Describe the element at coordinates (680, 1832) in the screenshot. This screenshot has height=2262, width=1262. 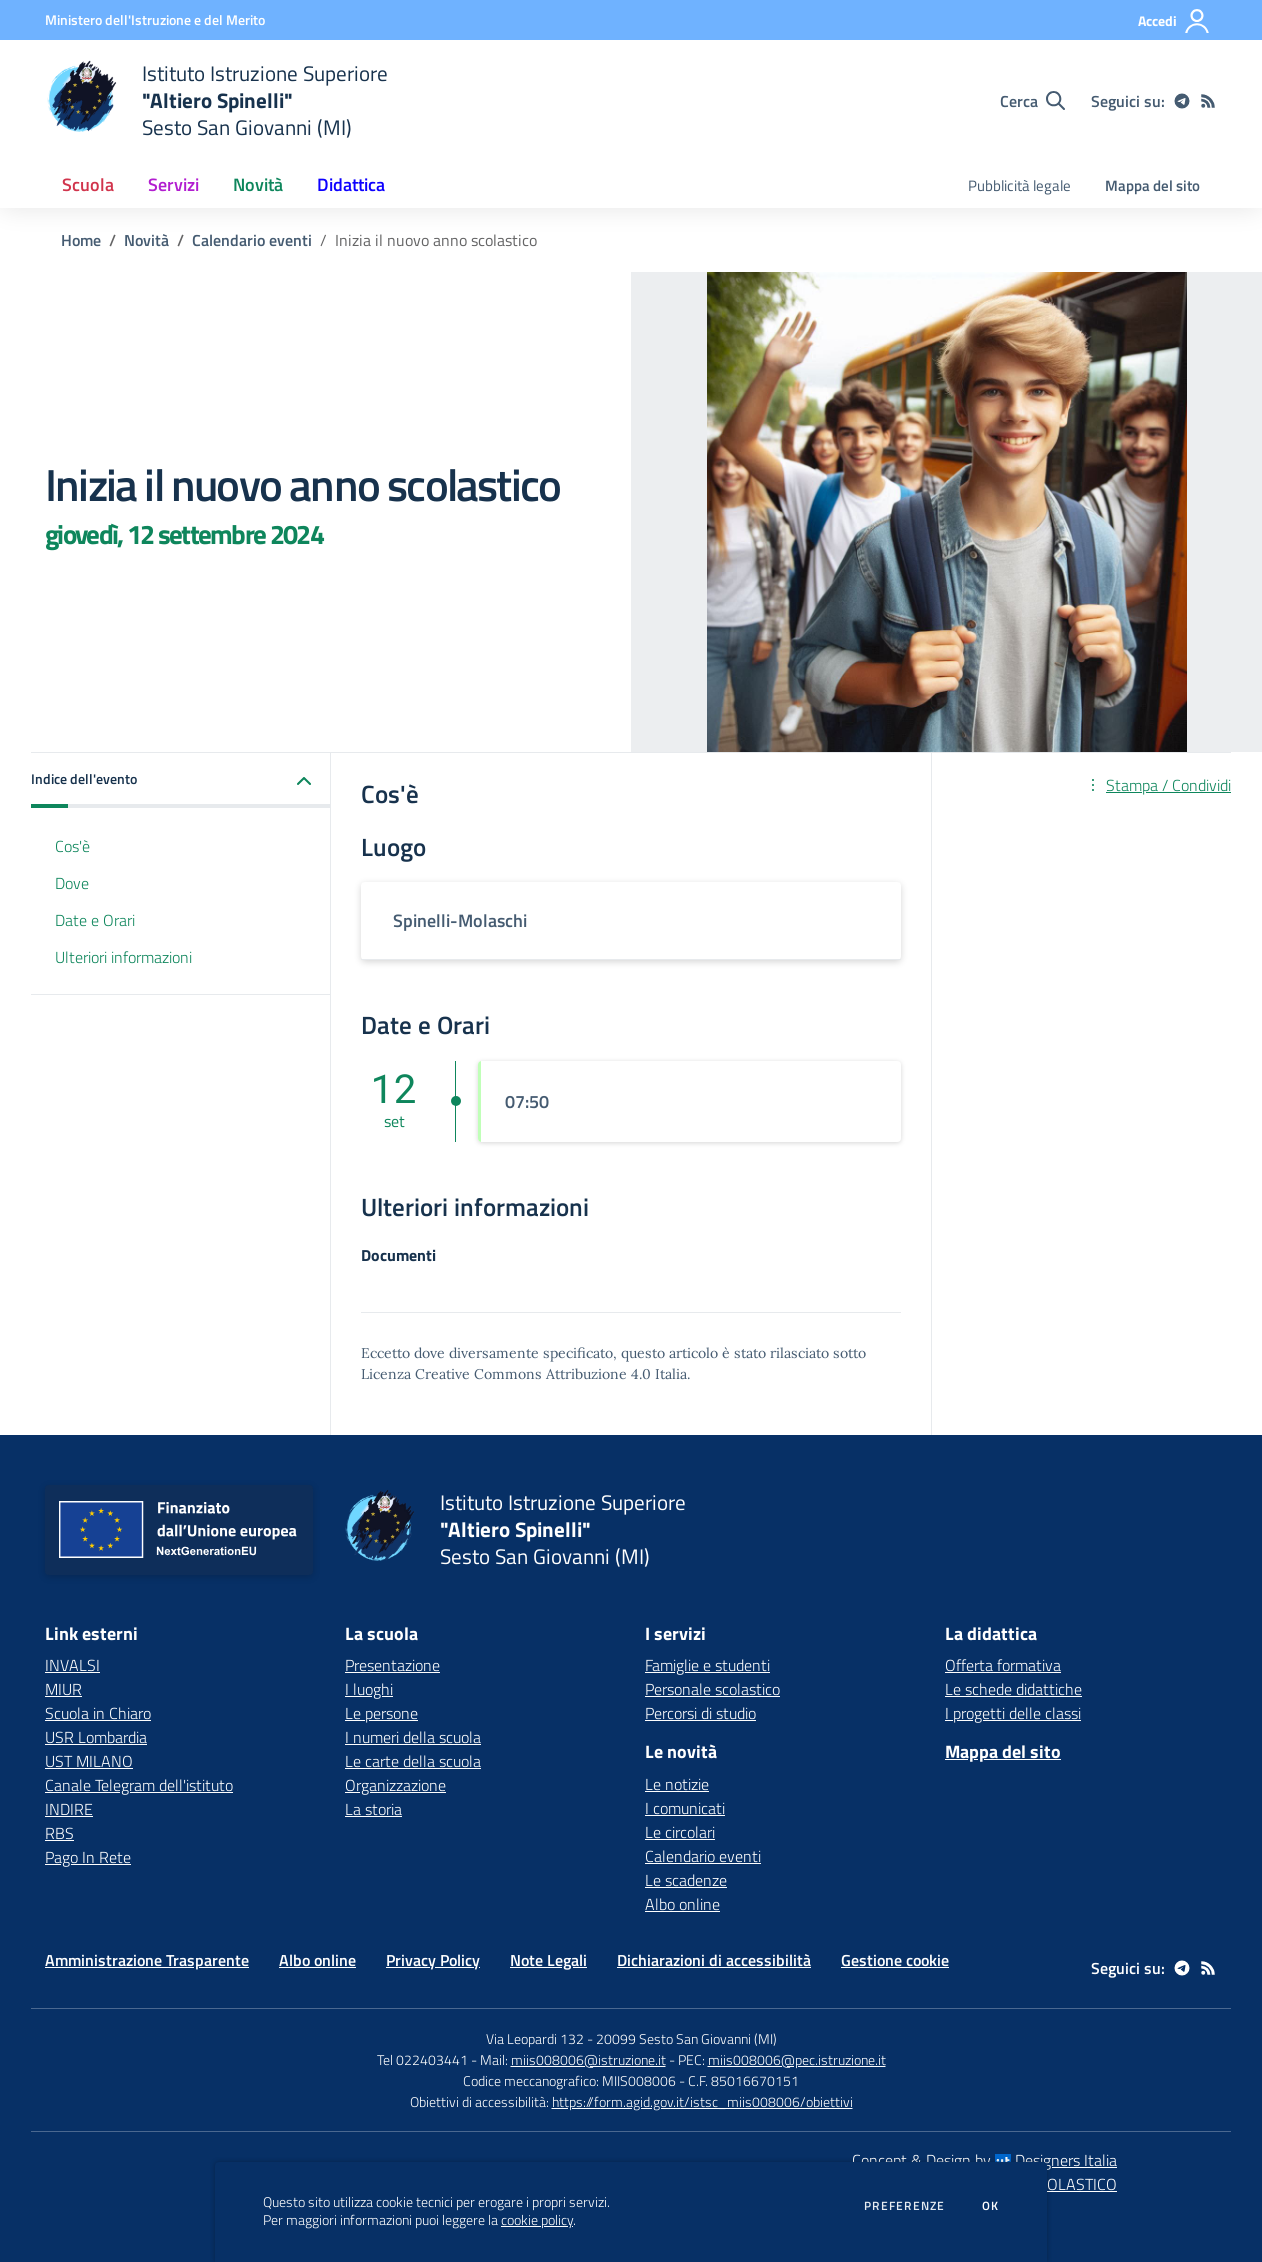
I see `Le circolari` at that location.